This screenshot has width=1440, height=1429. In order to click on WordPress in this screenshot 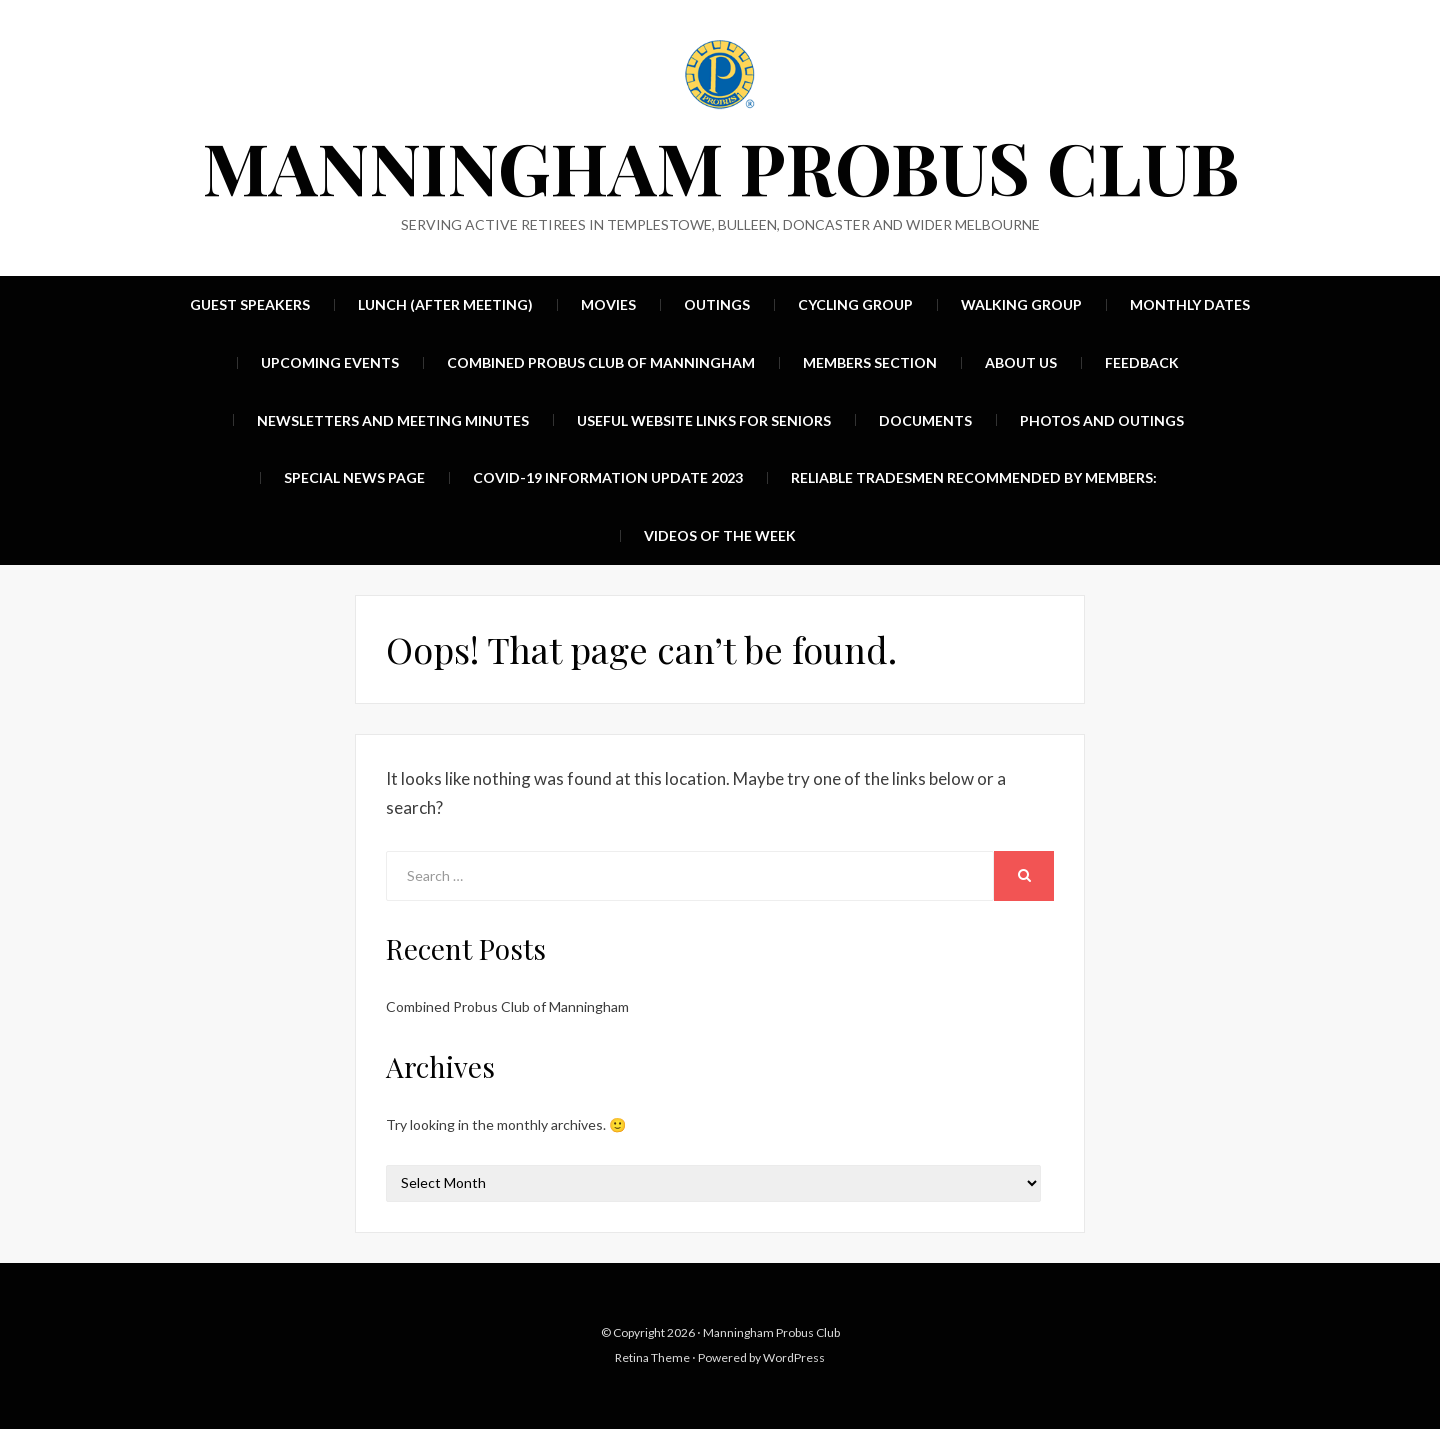, I will do `click(794, 1357)`.